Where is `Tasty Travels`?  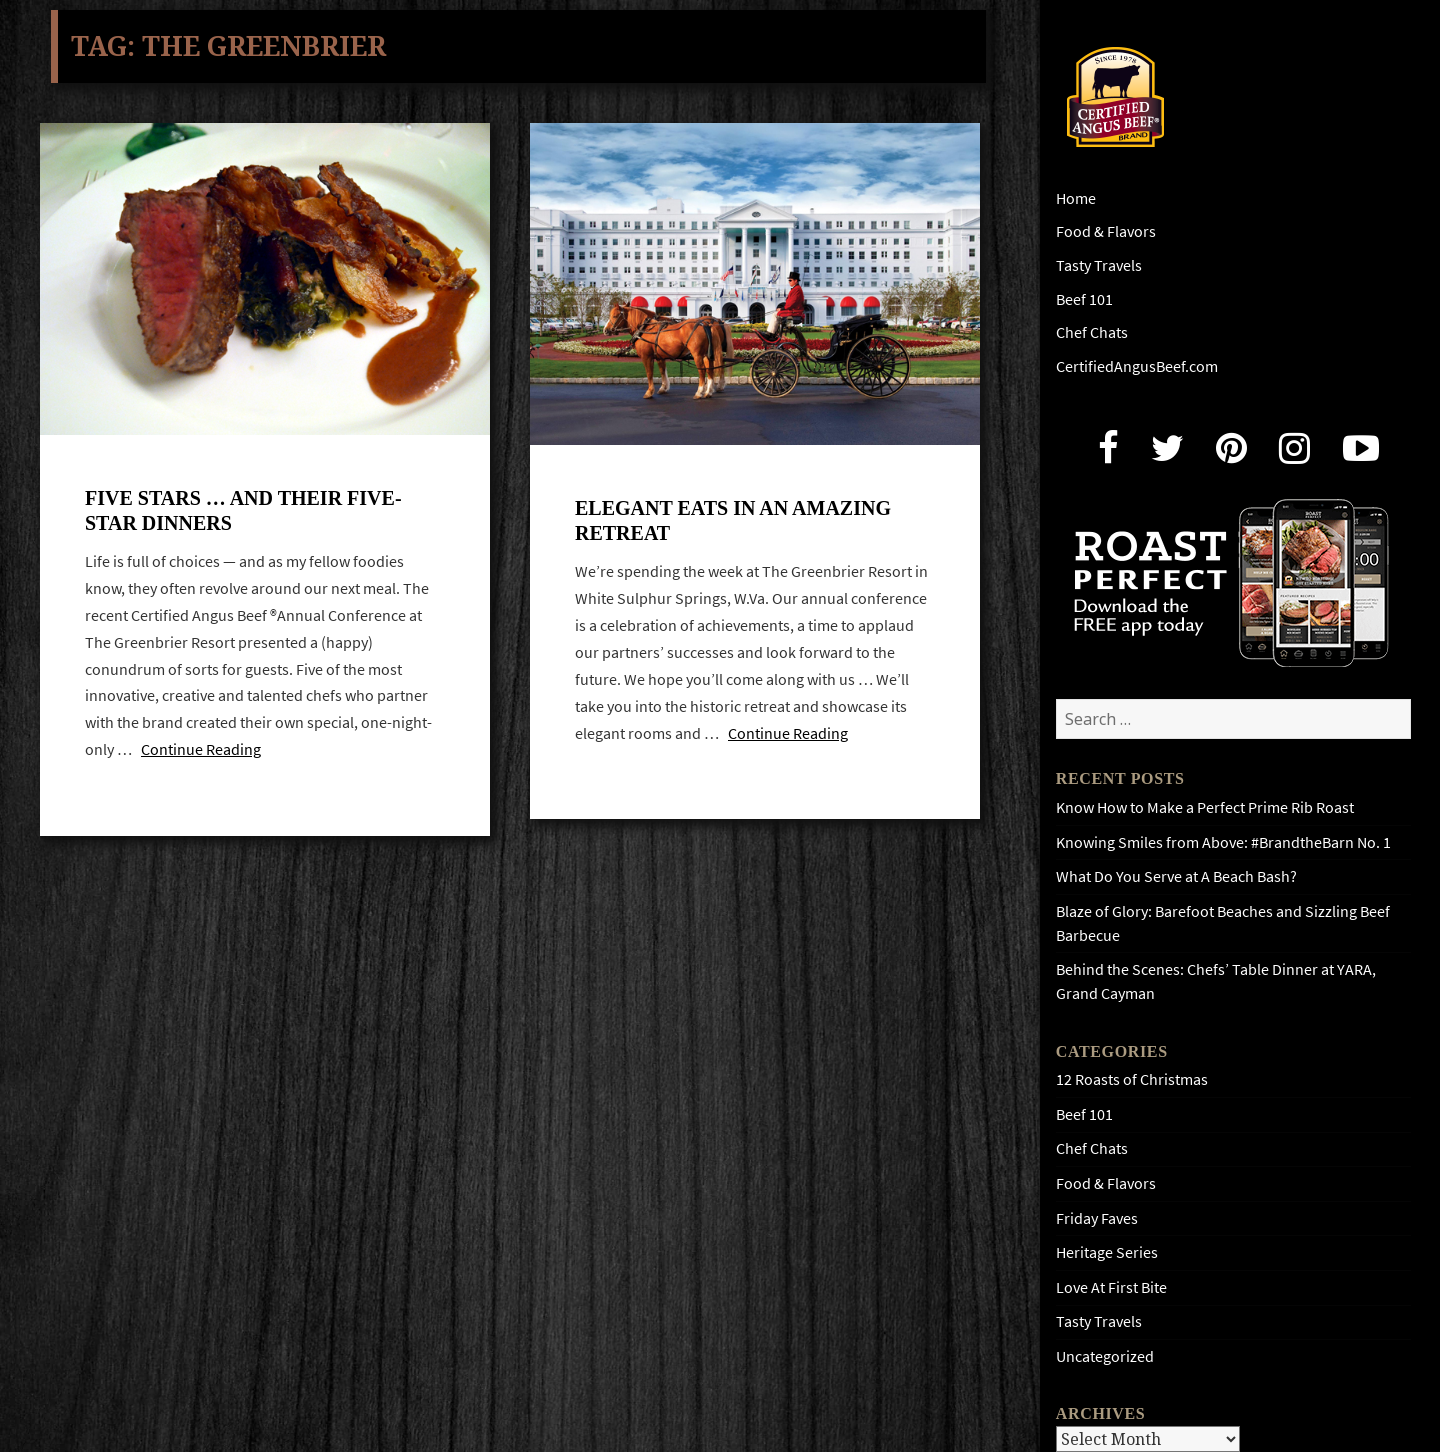 Tasty Travels is located at coordinates (1099, 265).